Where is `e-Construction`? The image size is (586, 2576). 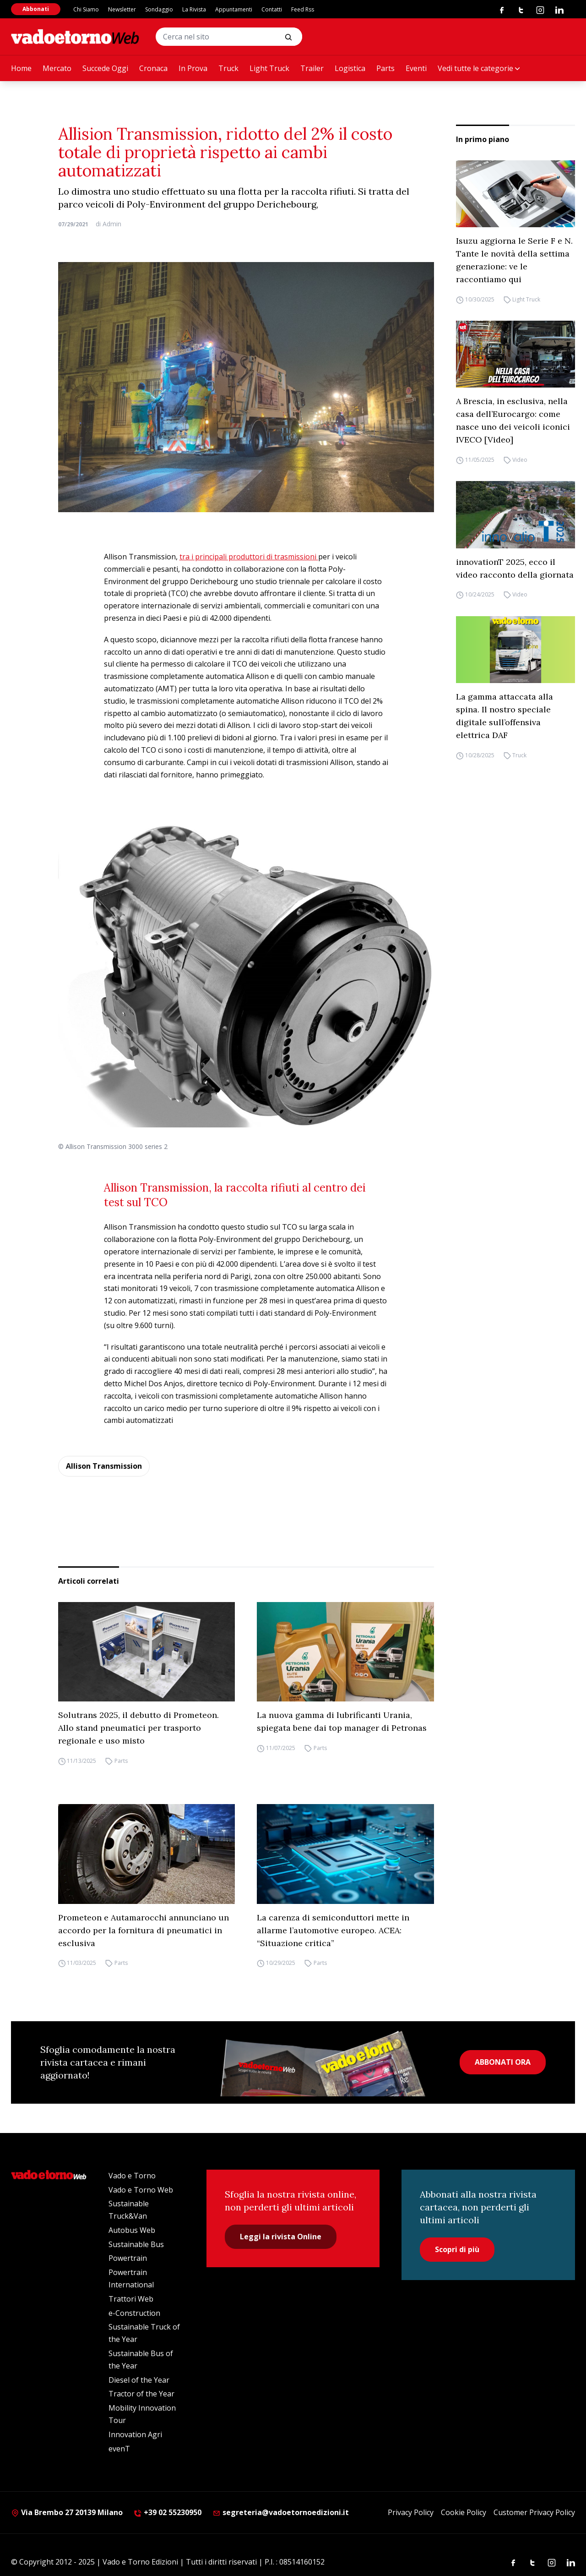 e-Construction is located at coordinates (134, 2313).